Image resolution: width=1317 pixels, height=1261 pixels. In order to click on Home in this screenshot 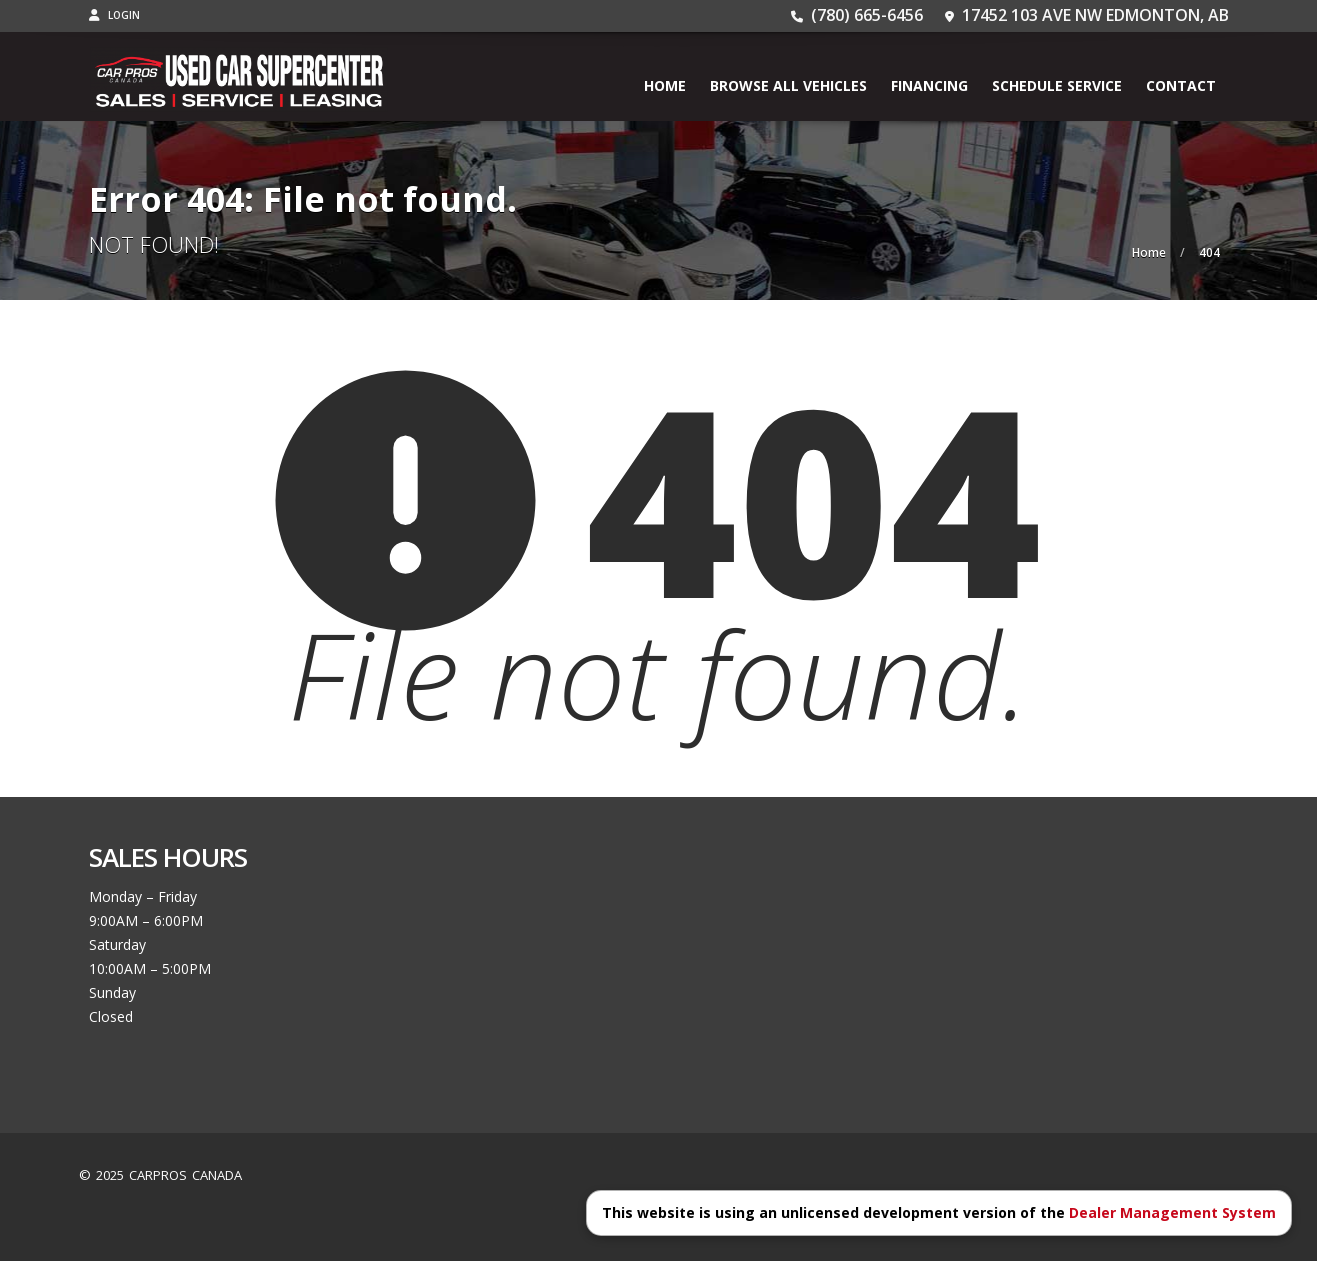, I will do `click(665, 85)`.